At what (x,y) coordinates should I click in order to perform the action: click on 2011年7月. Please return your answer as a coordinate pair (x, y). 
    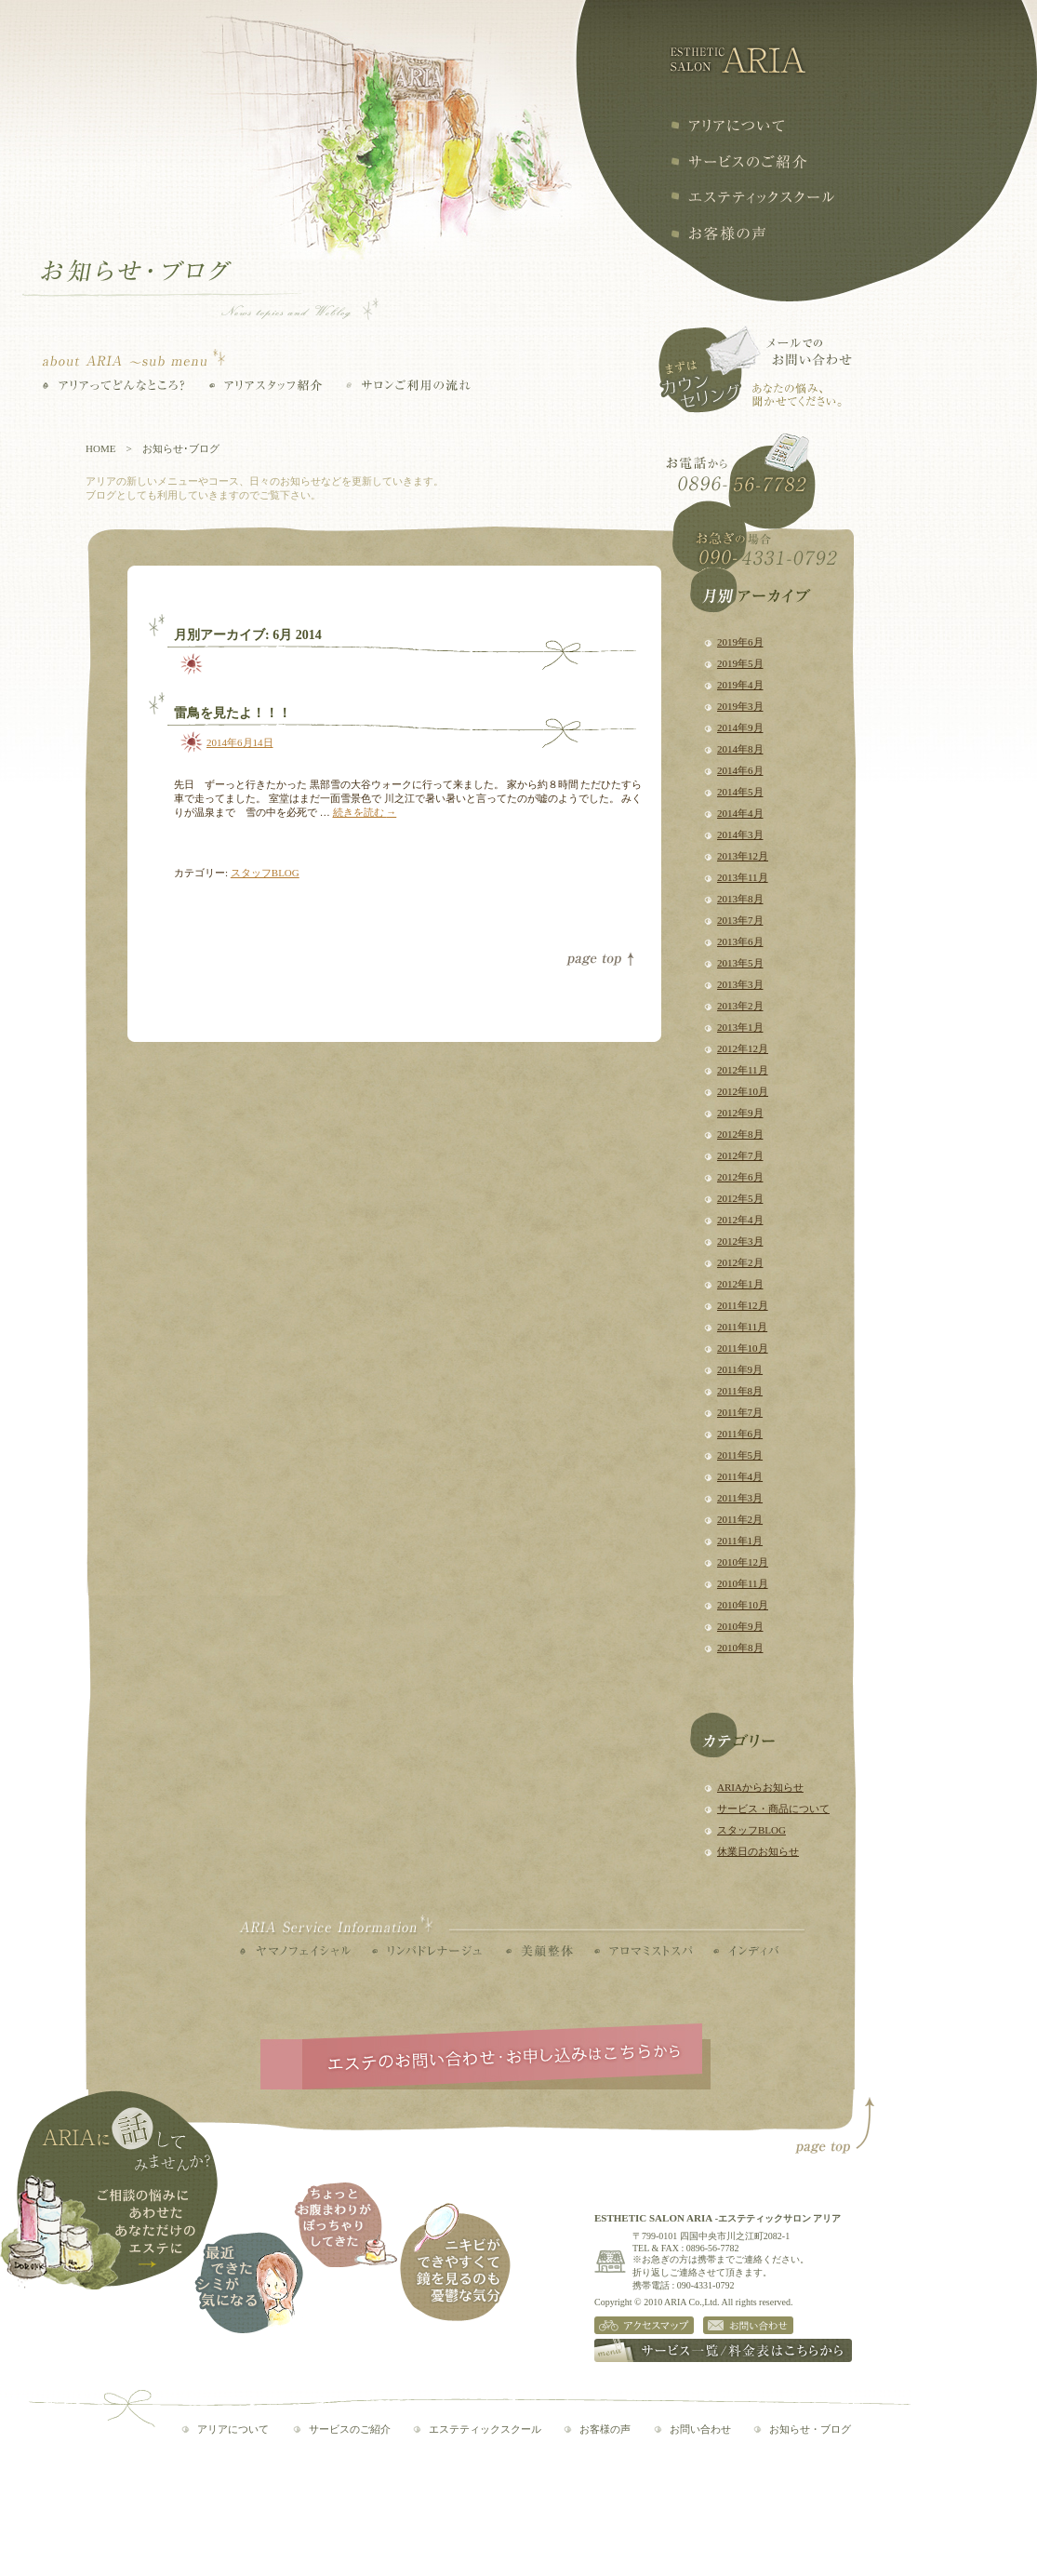
    Looking at the image, I should click on (740, 1412).